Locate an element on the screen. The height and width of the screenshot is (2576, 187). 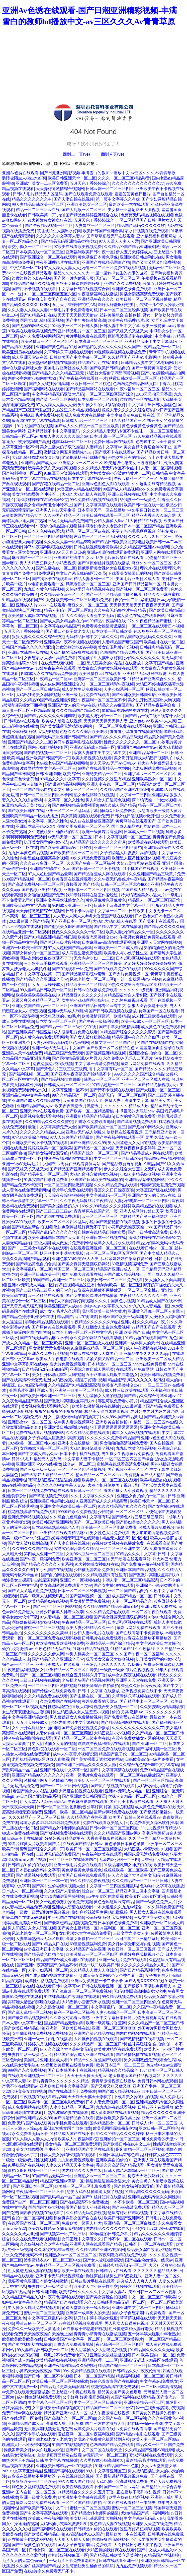
我要看黄色亚洲日本熟女视频激情 is located at coordinates (38, 2281).